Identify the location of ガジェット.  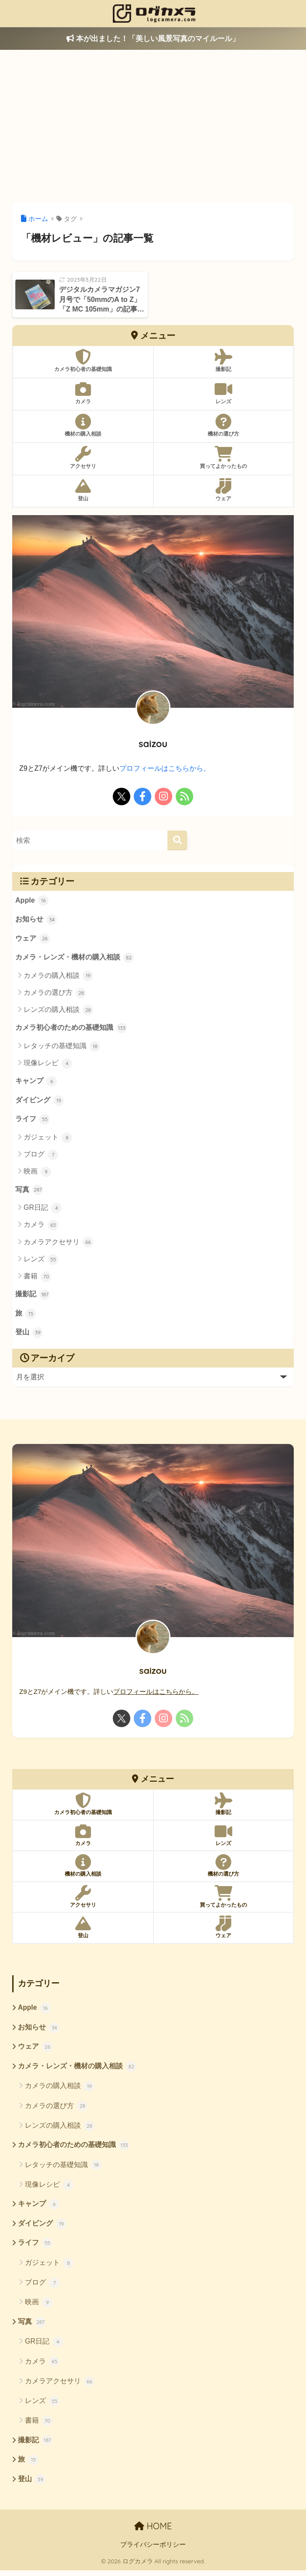
(48, 1139).